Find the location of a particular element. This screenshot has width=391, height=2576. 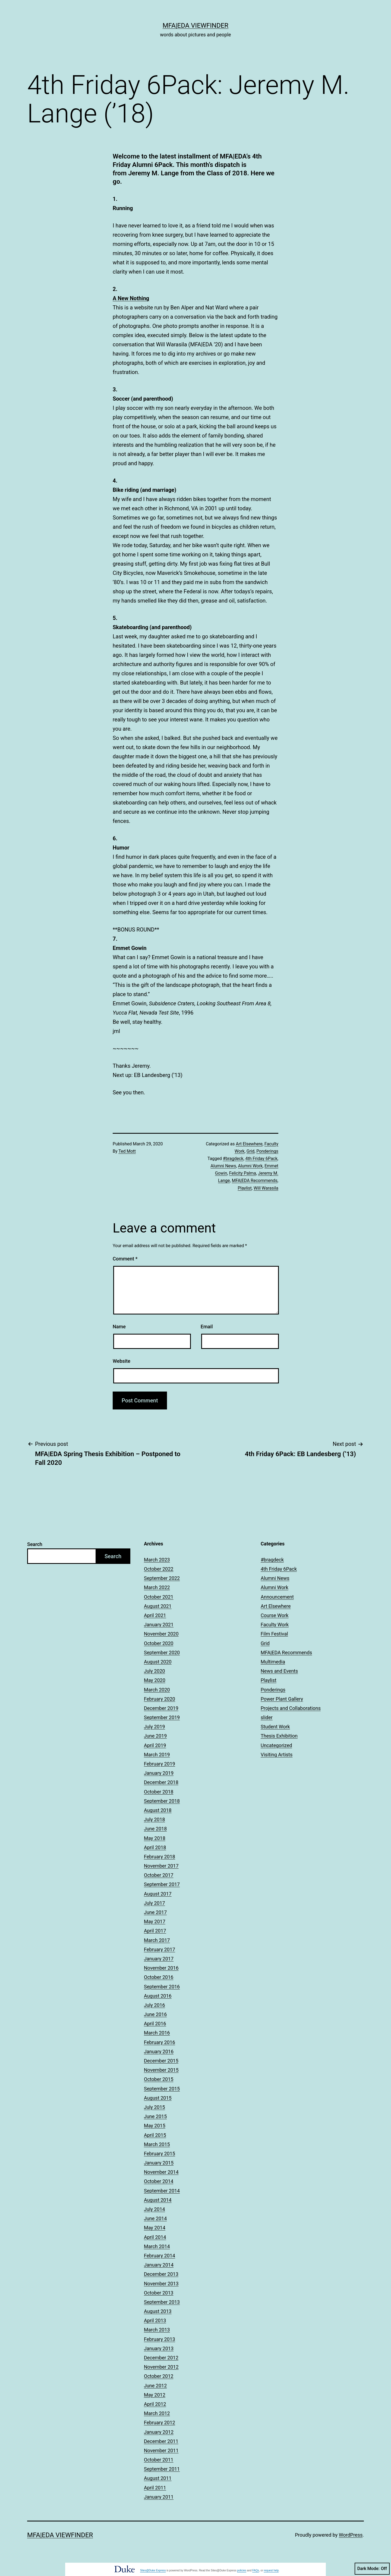

June 2016 is located at coordinates (155, 2014).